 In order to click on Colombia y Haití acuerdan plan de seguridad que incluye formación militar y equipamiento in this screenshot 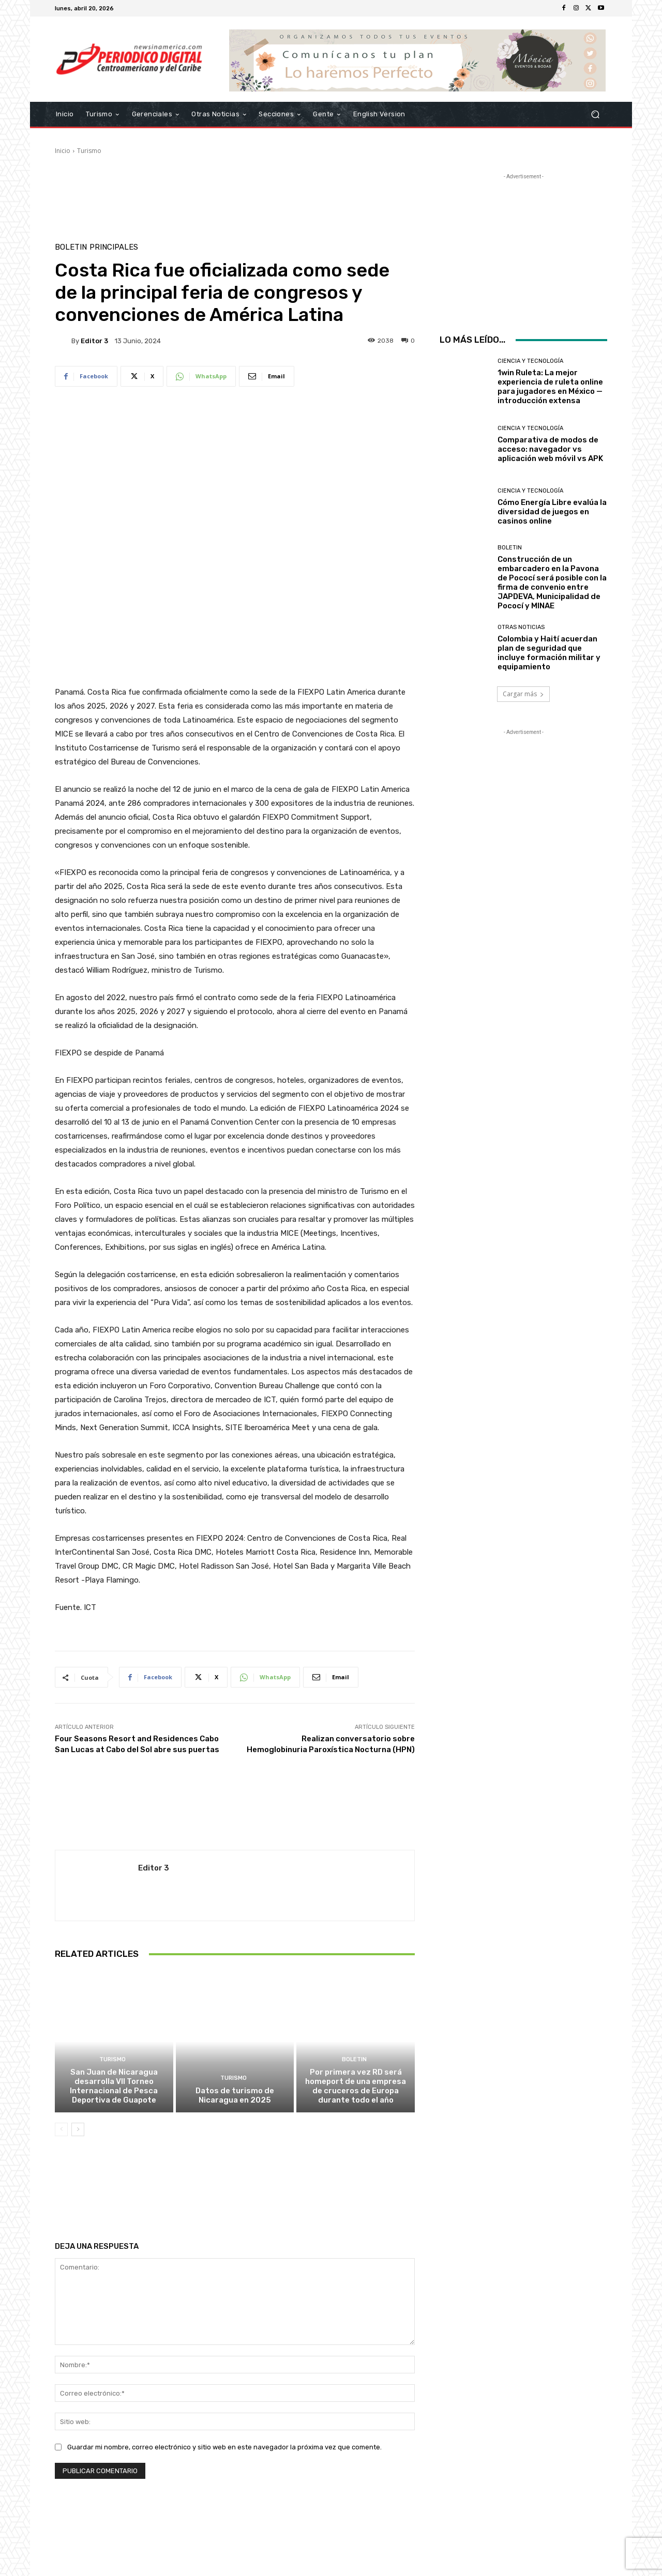, I will do `click(549, 652)`.